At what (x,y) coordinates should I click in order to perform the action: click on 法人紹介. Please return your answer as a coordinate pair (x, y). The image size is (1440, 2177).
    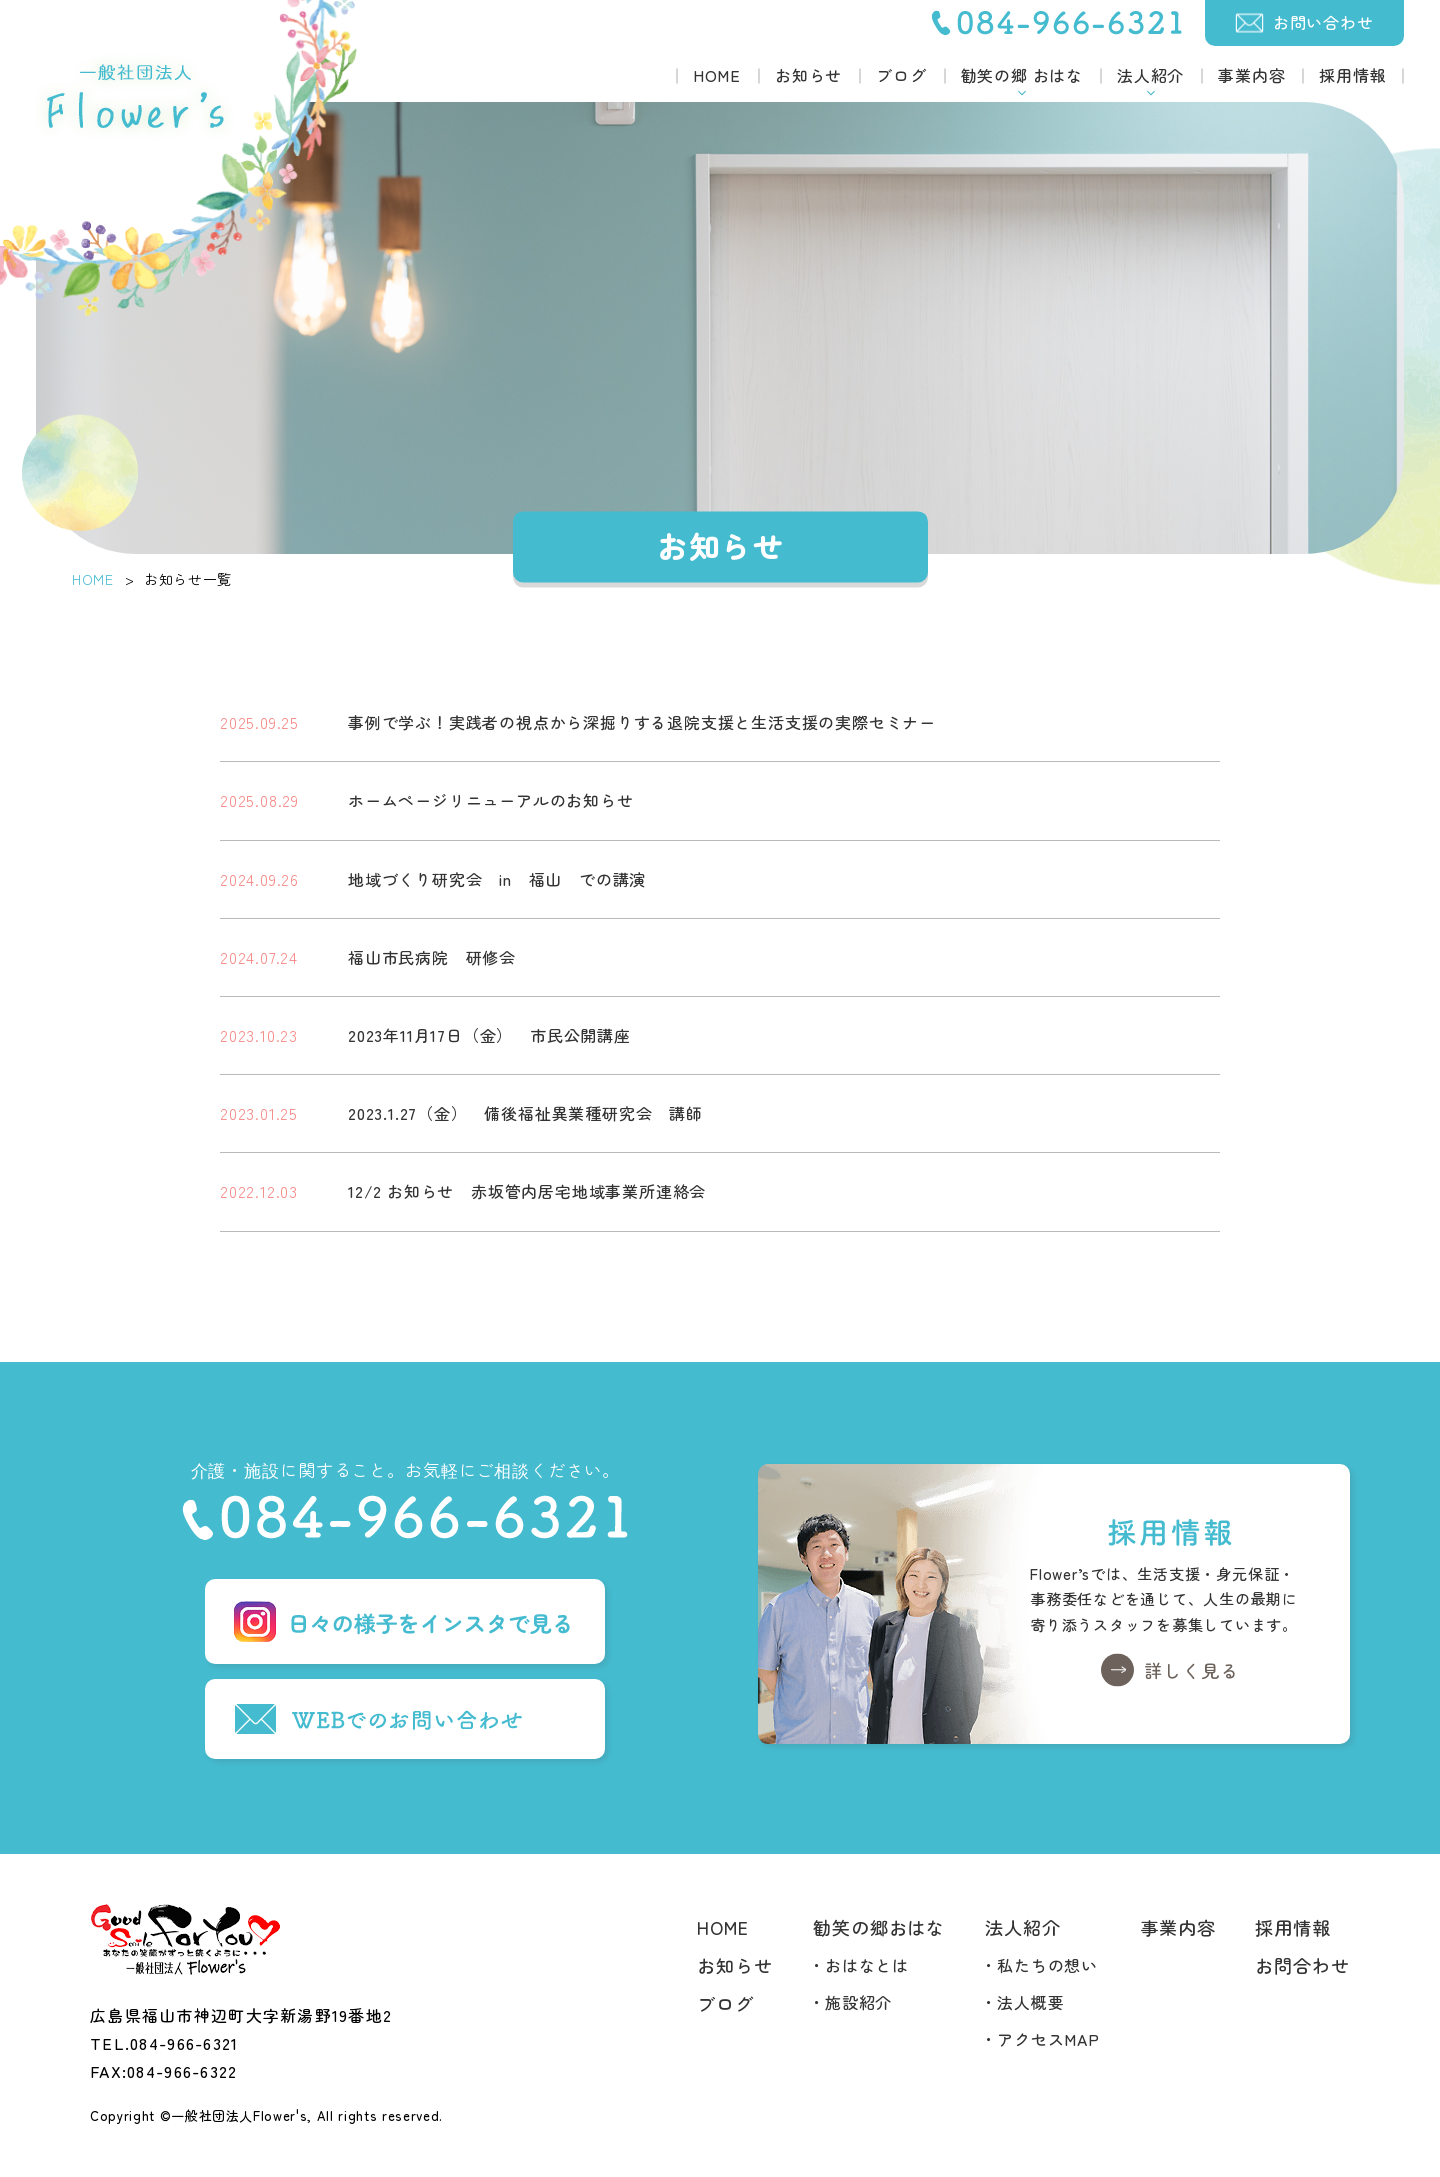
    Looking at the image, I should click on (1023, 1927).